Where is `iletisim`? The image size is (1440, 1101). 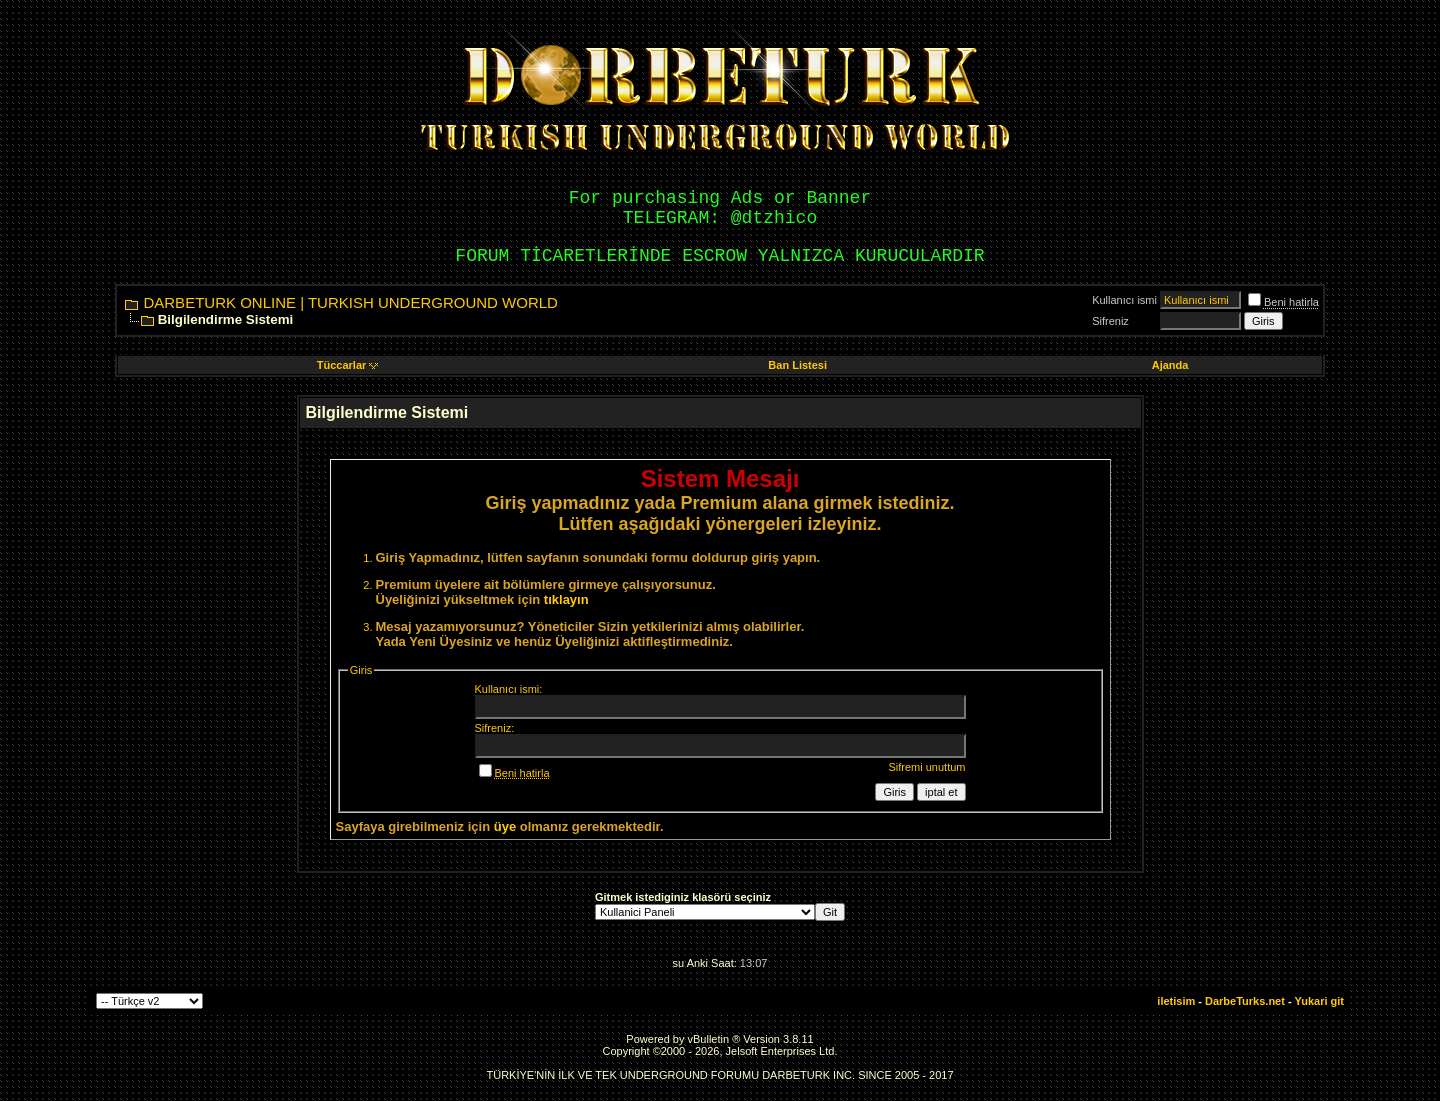
iletisim is located at coordinates (1176, 1001).